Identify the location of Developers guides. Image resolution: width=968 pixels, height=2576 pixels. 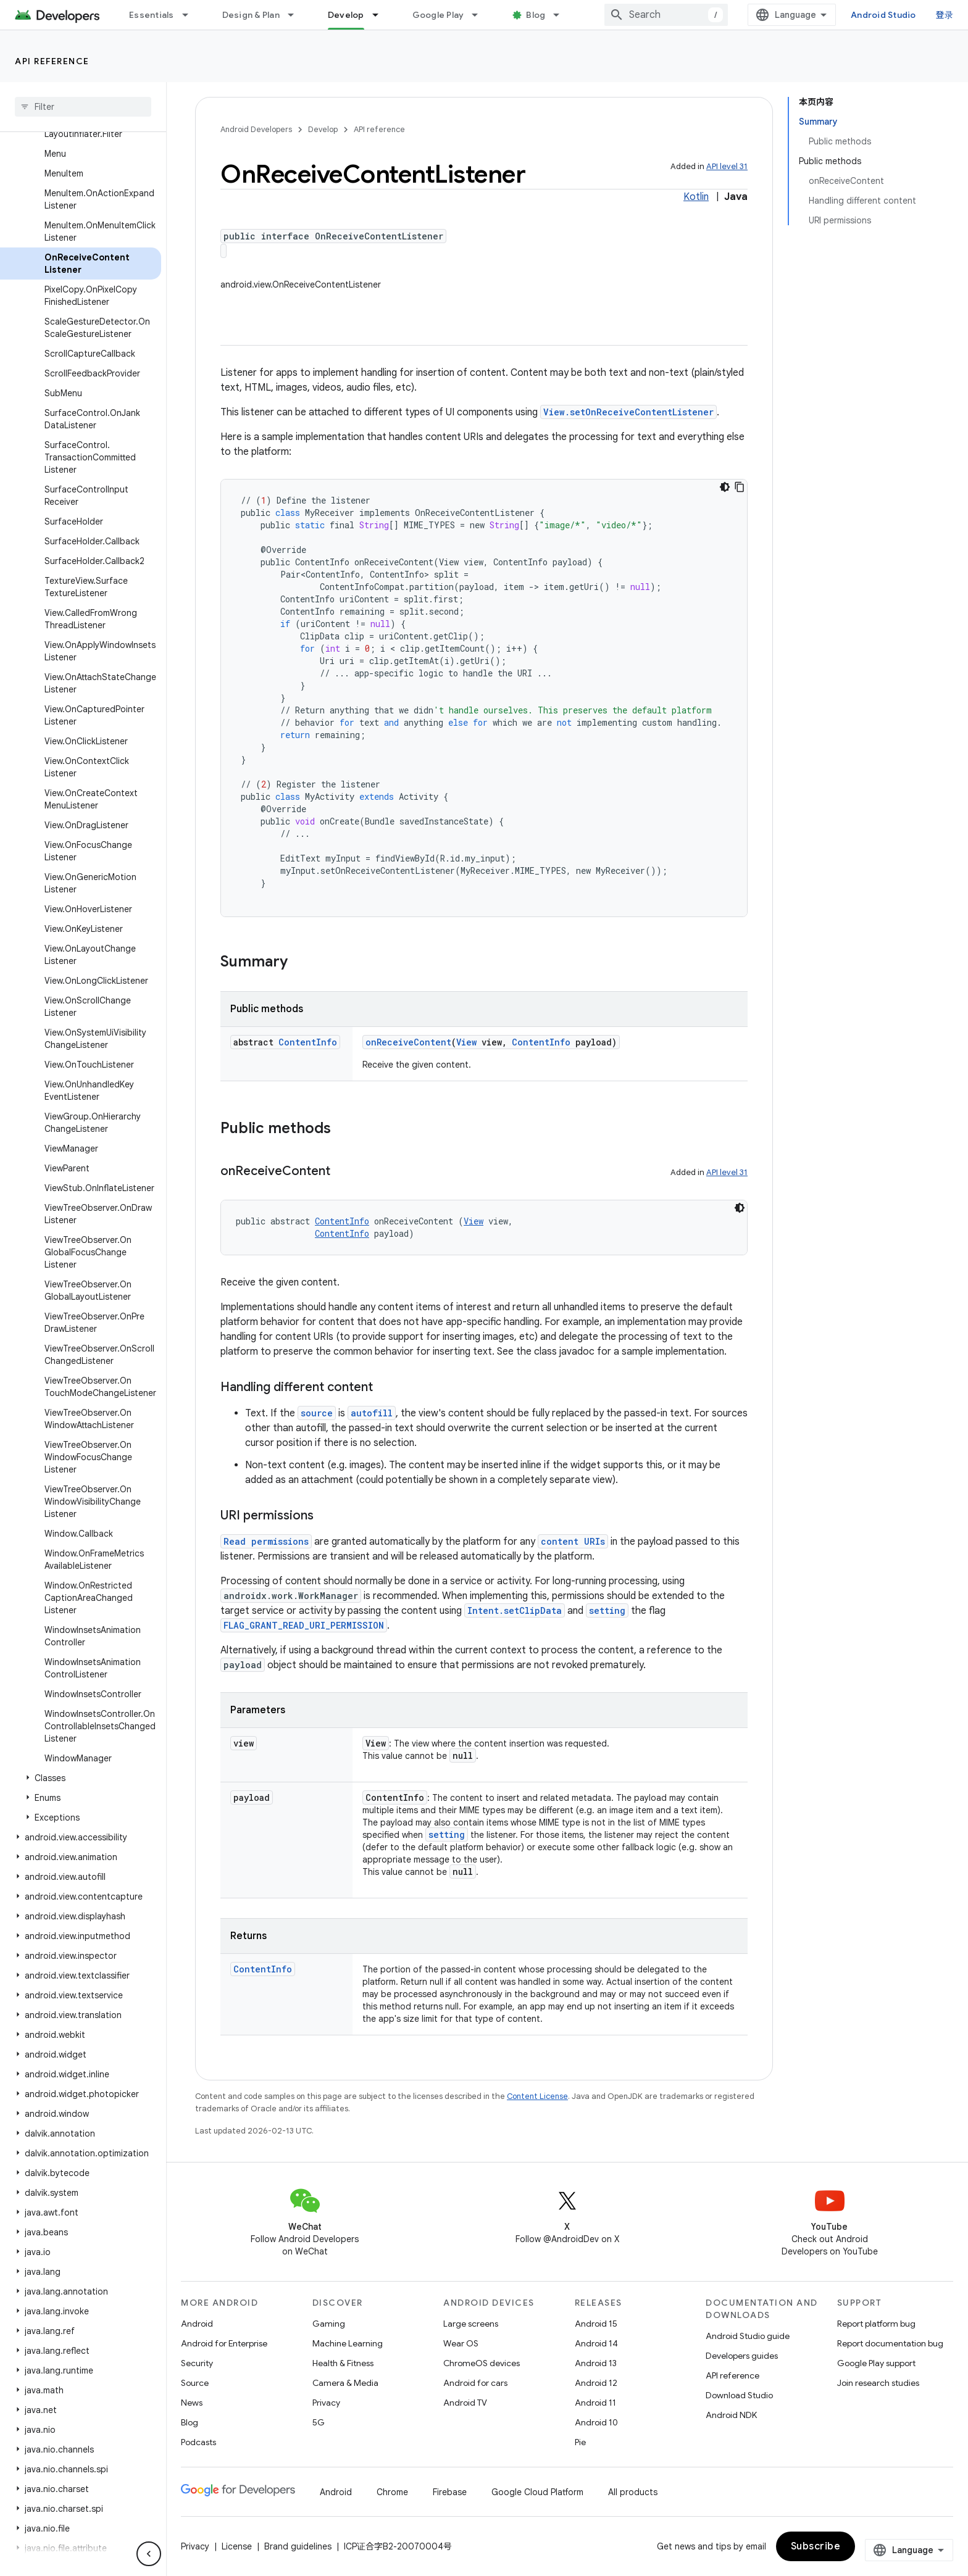
(742, 2355).